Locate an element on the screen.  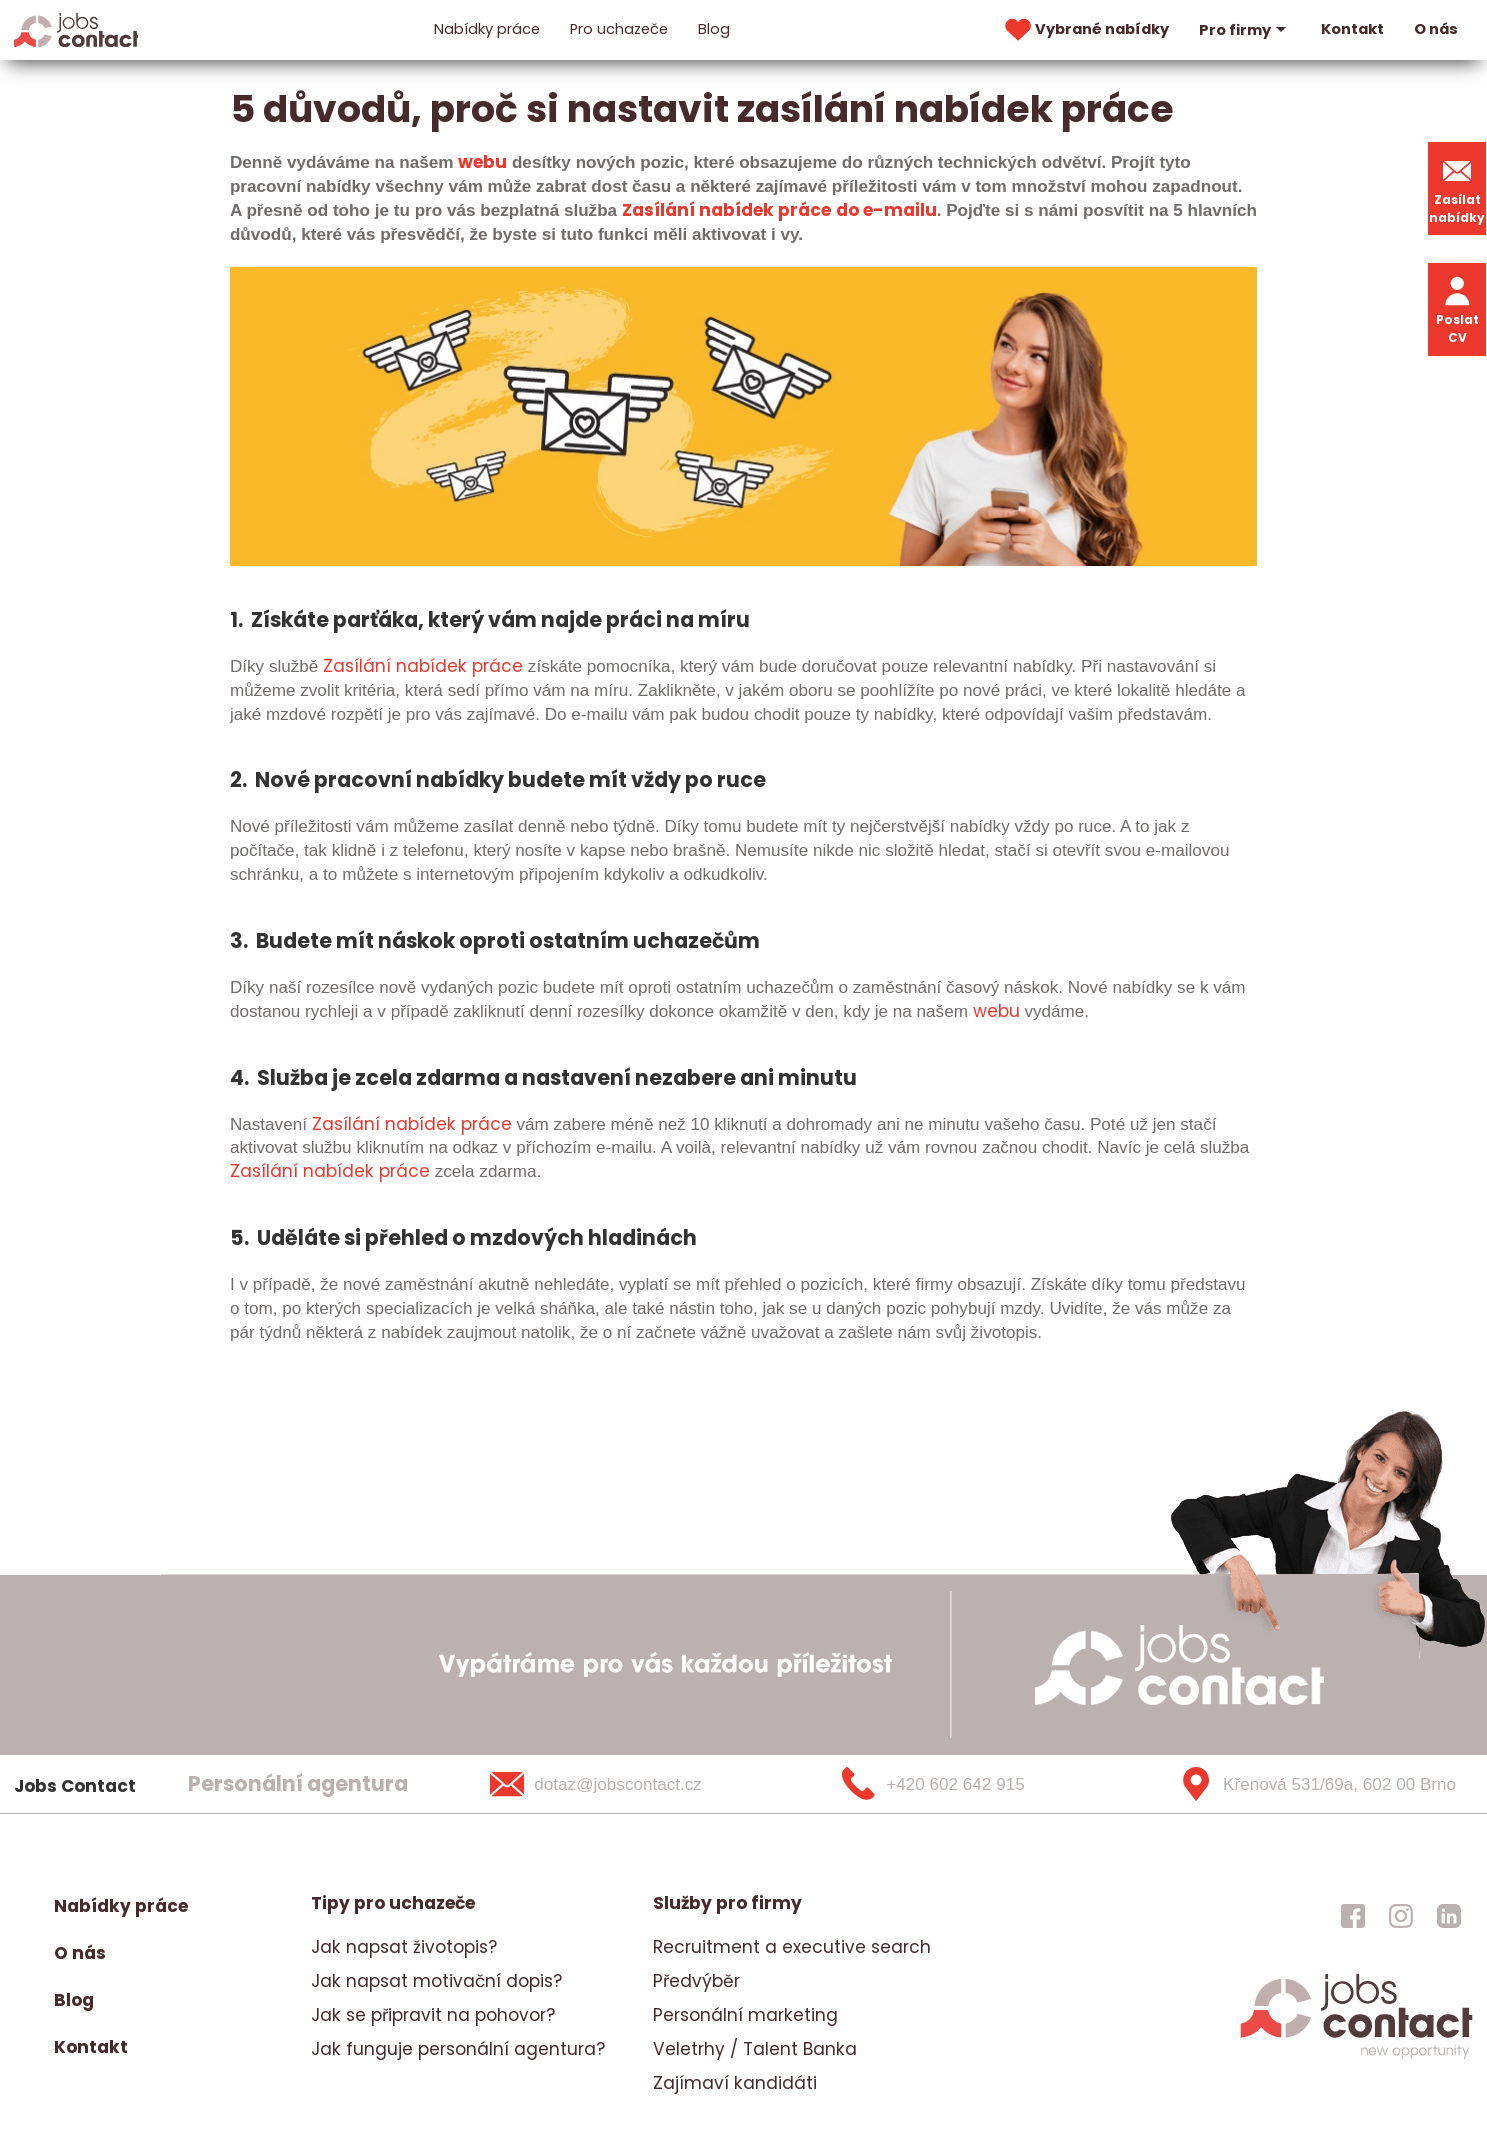
[homepage] is located at coordinates (1356, 2056).